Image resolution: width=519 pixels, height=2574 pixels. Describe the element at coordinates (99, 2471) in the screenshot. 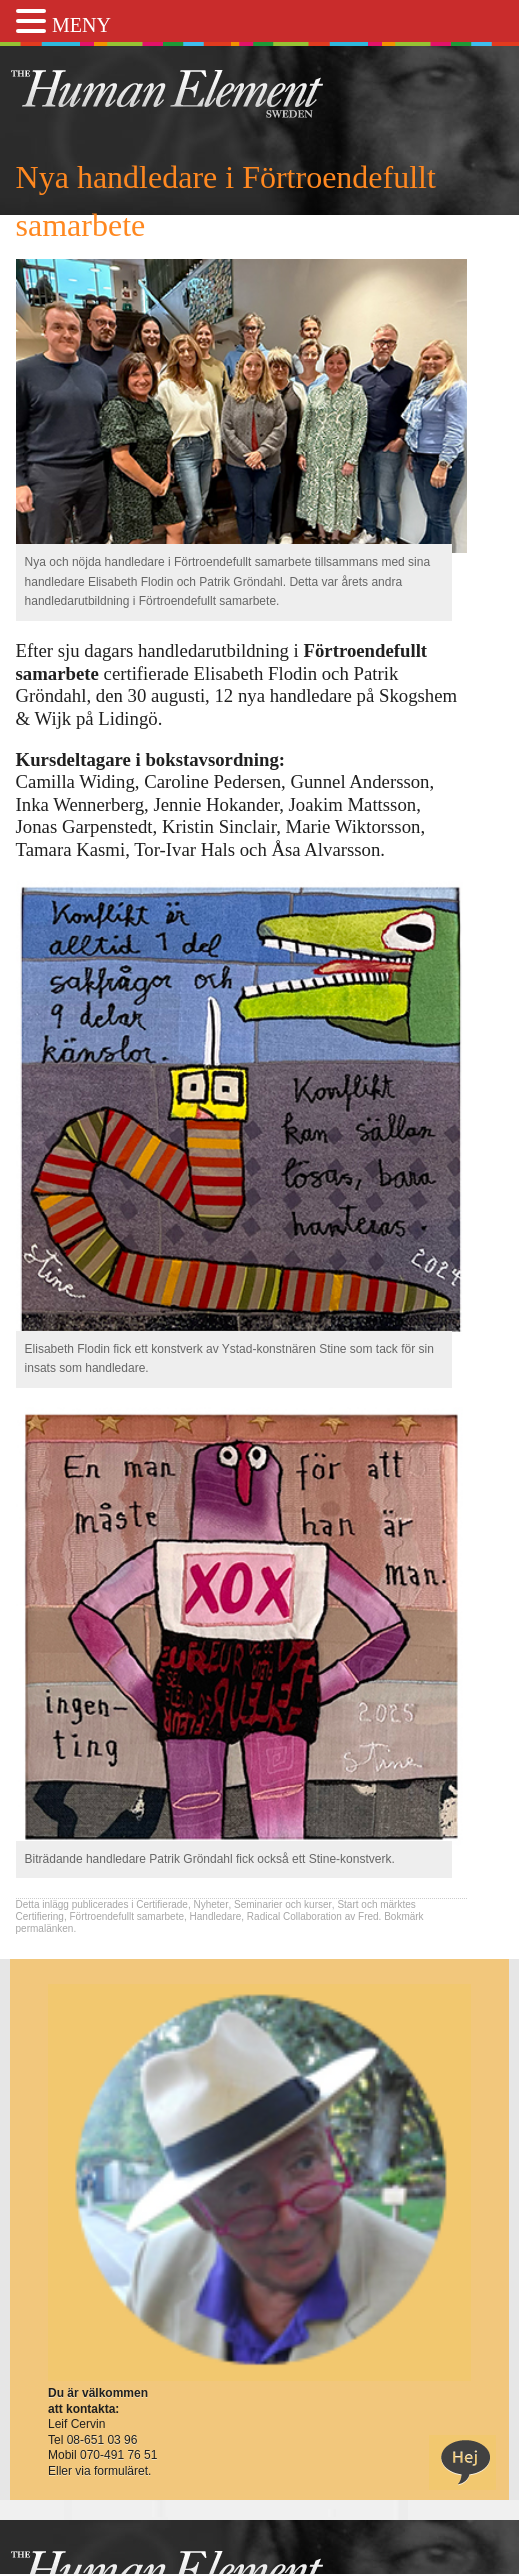

I see `Eller via formuläret.` at that location.